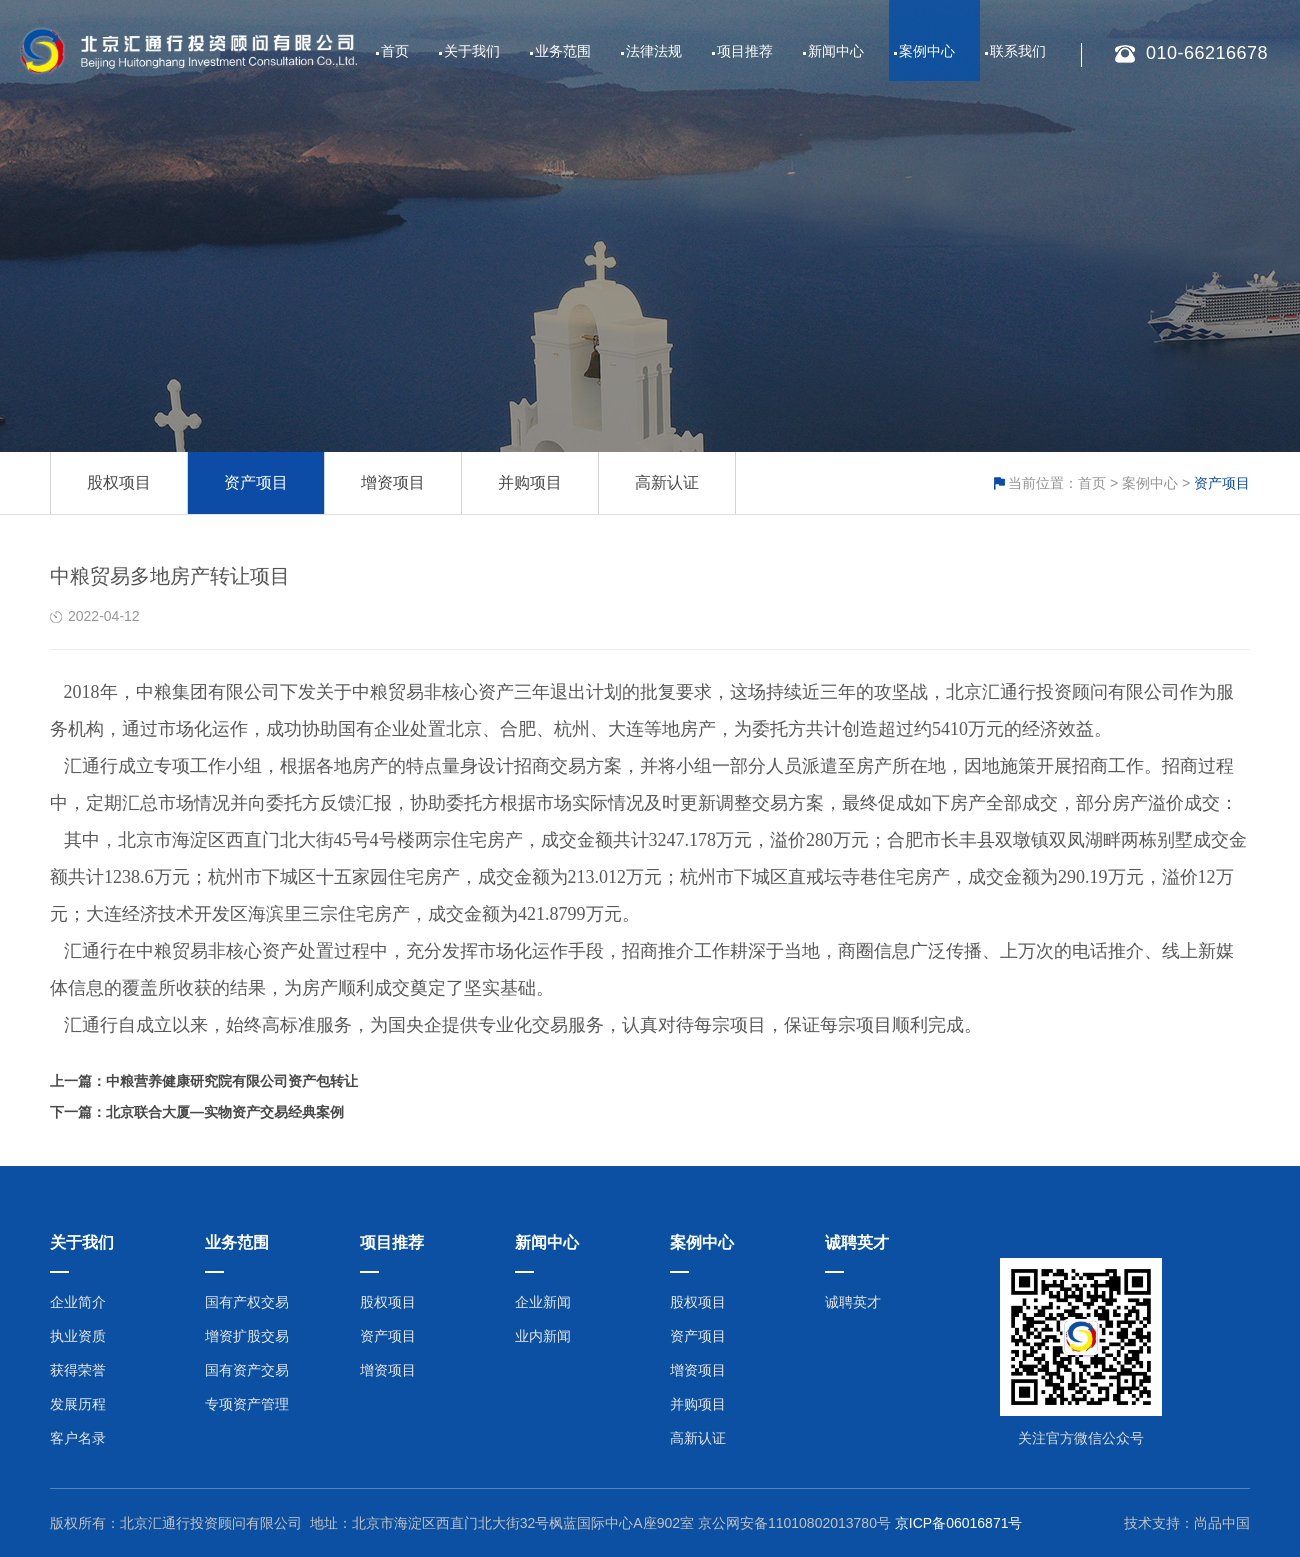  Describe the element at coordinates (853, 1302) in the screenshot. I see `诚聘英才` at that location.